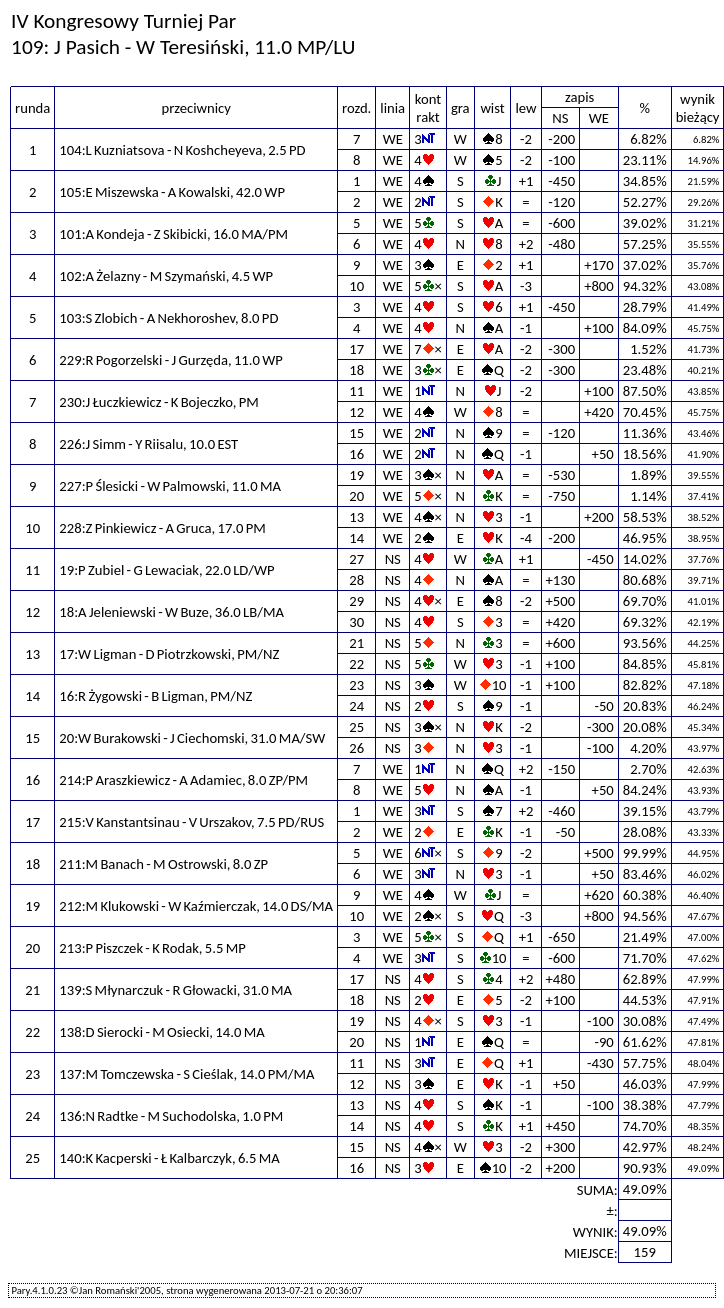 This screenshot has height=1308, width=724. Describe the element at coordinates (356, 496) in the screenshot. I see `20` at that location.